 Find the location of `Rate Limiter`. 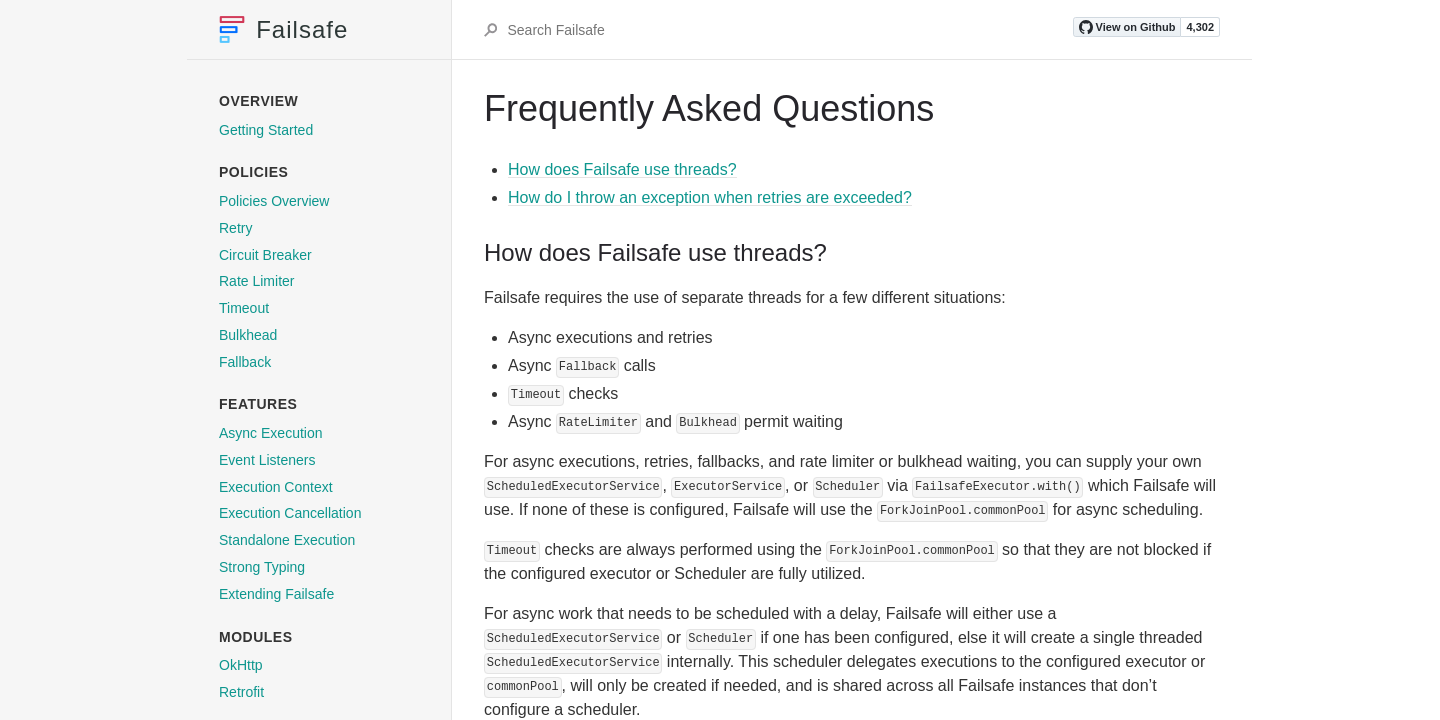

Rate Limiter is located at coordinates (256, 281).